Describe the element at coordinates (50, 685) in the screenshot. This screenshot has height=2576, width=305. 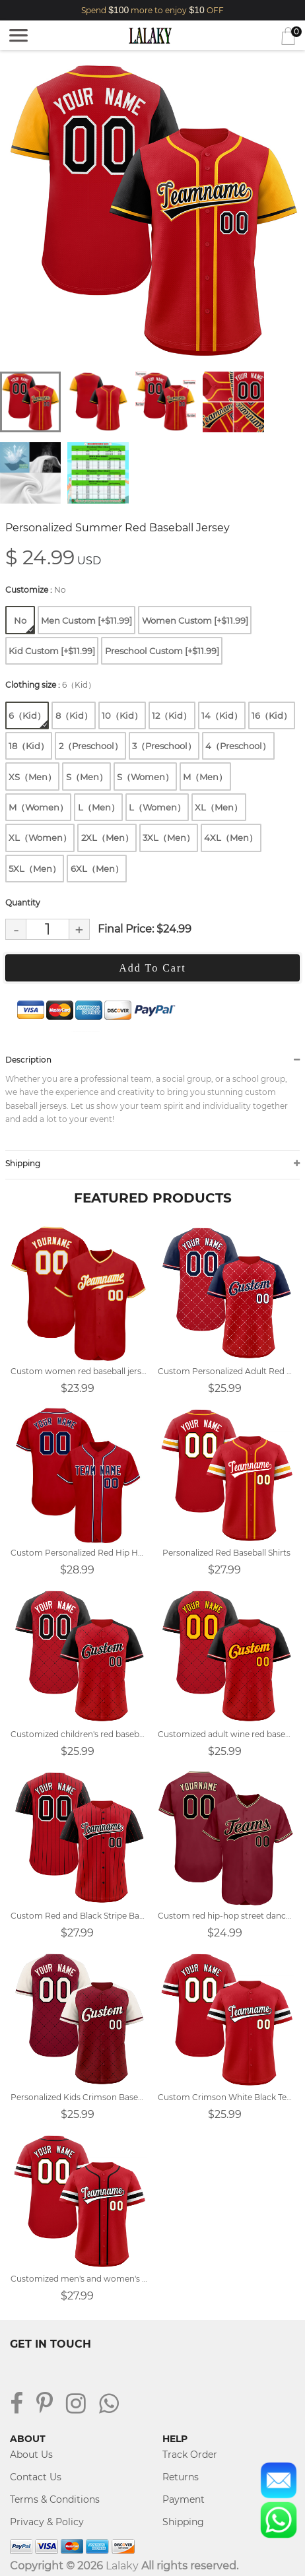
I see `Clothing size :` at that location.